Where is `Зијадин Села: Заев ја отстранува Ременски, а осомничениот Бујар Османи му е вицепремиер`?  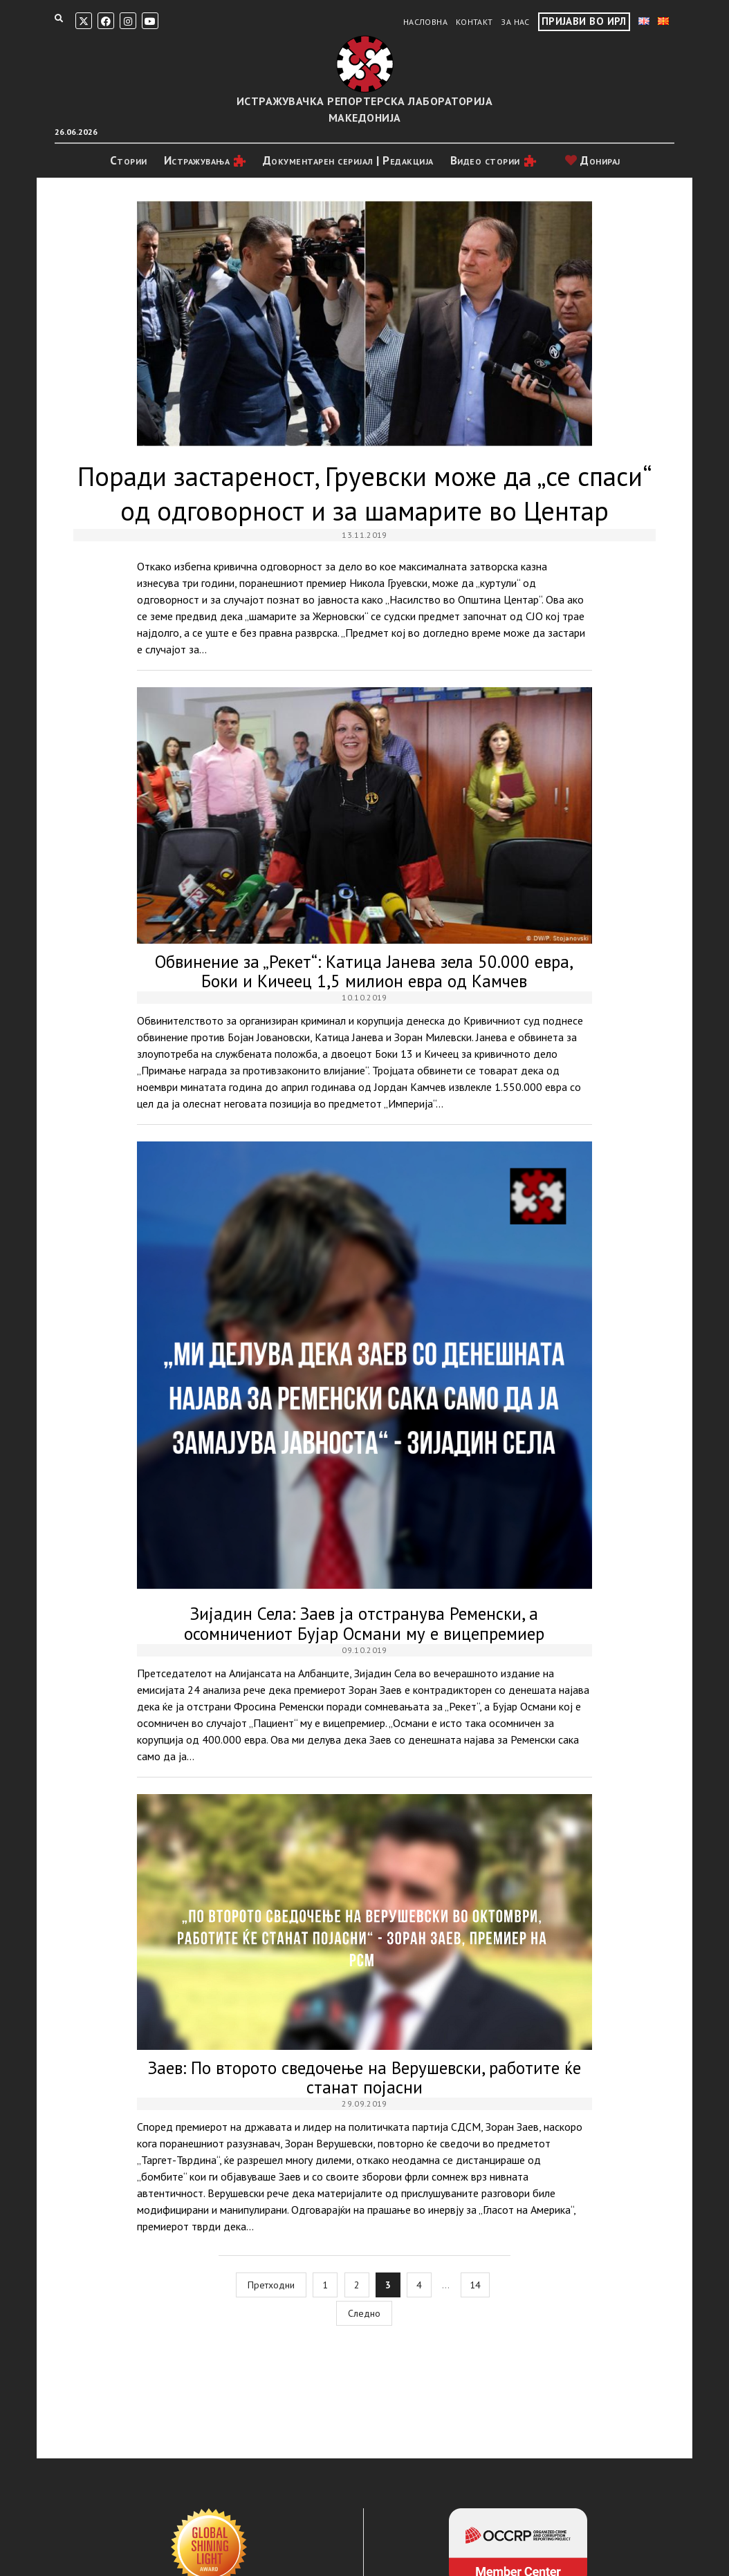
Зијадин Села: Заев ја отстранува Ременски, а осомничениот Бујар Османи му е вицепремиер is located at coordinates (364, 1368).